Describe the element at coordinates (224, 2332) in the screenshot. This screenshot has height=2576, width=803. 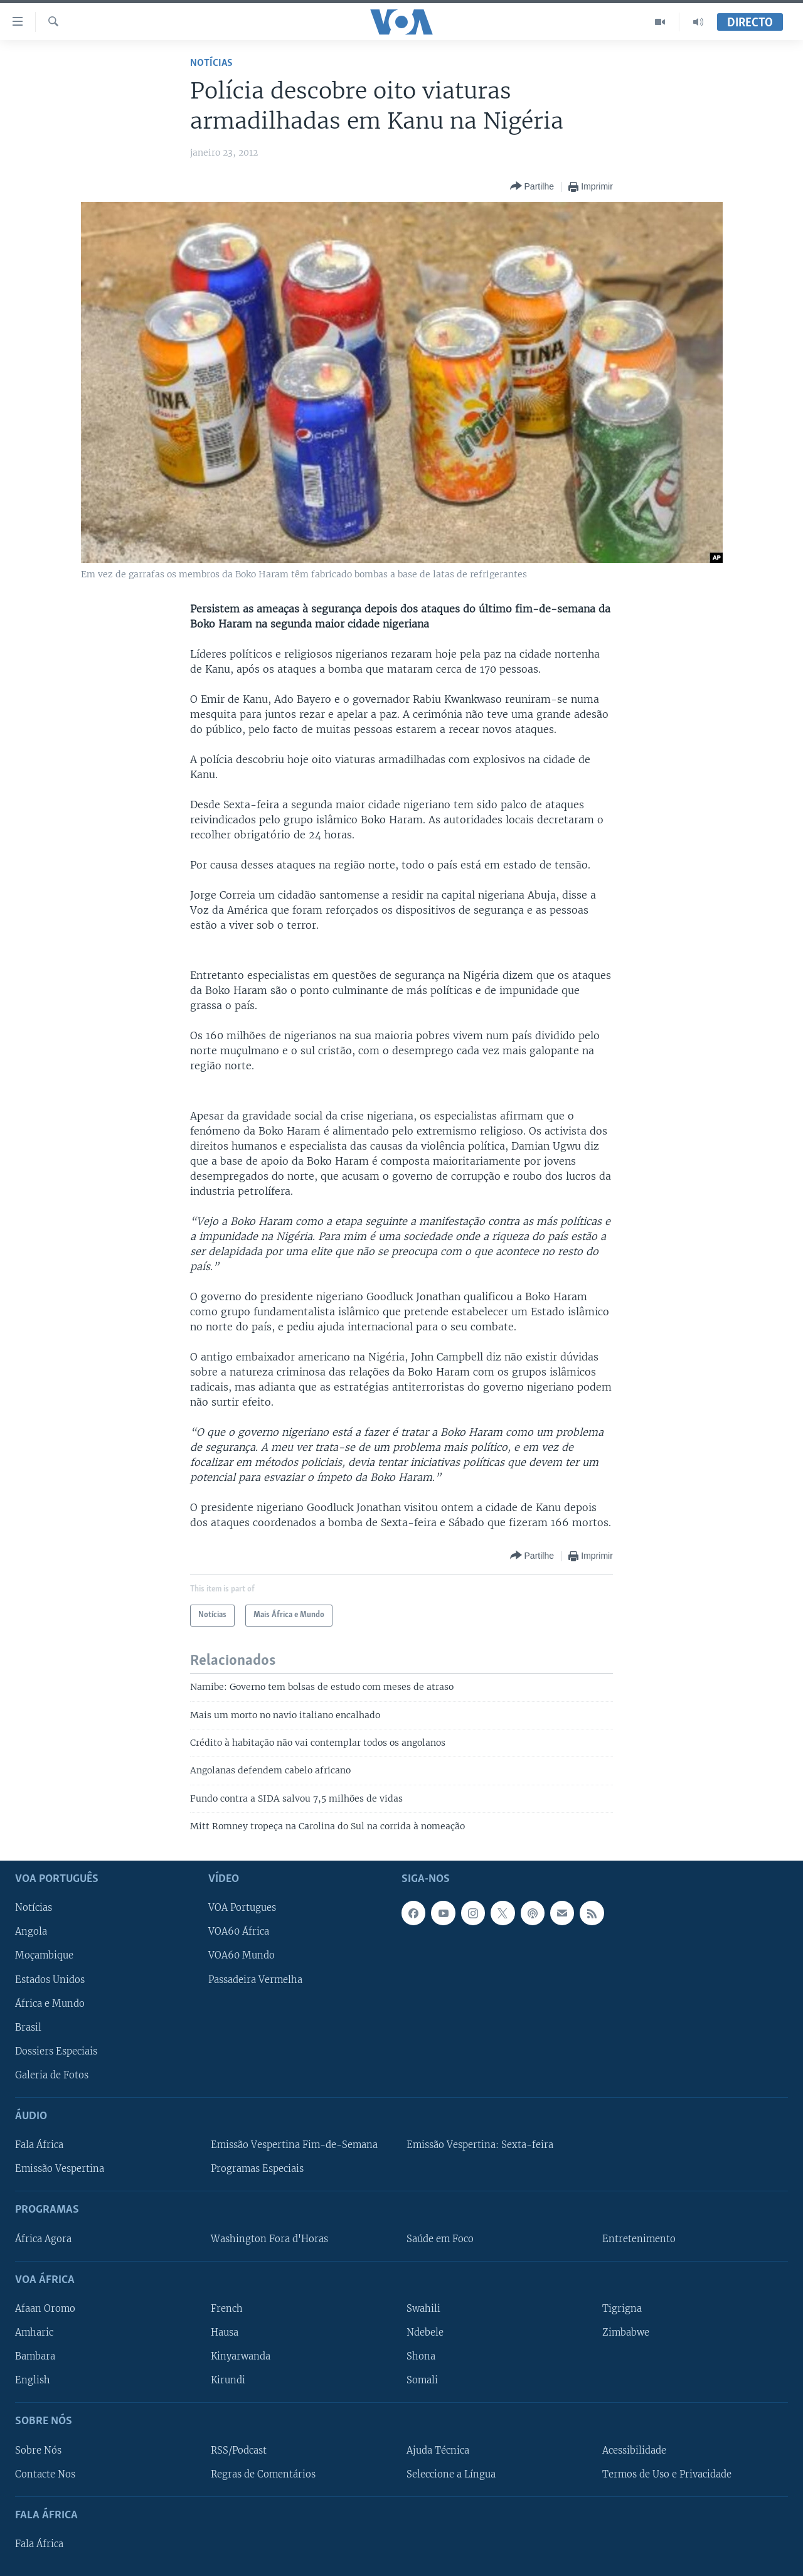
I see `Hausa` at that location.